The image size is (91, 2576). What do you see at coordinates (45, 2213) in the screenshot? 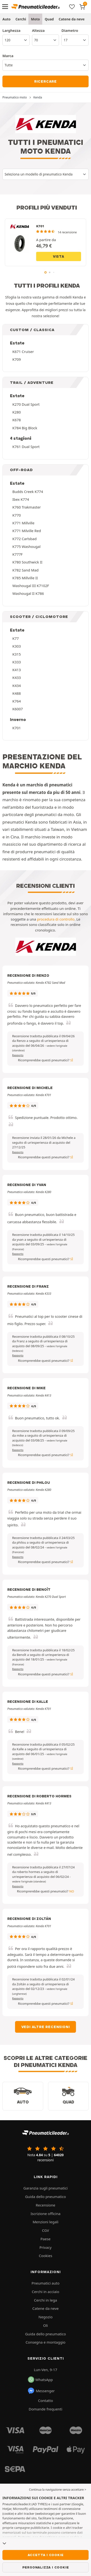
I see `Iscrizione officina` at bounding box center [45, 2213].